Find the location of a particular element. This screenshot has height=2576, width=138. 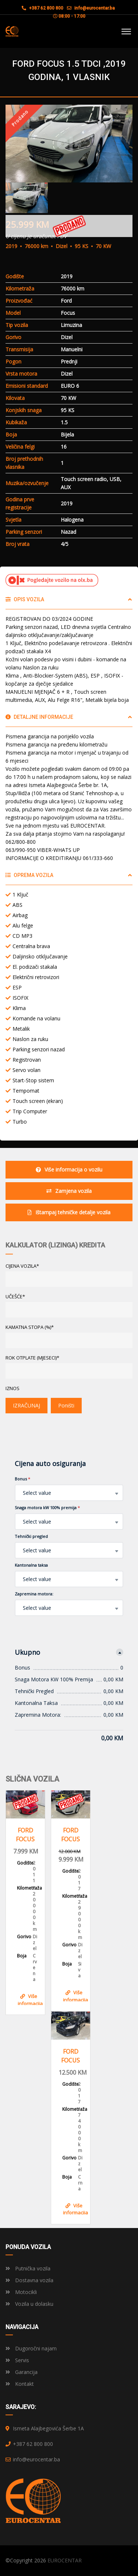

info@eurocentar.ba is located at coordinates (94, 8).